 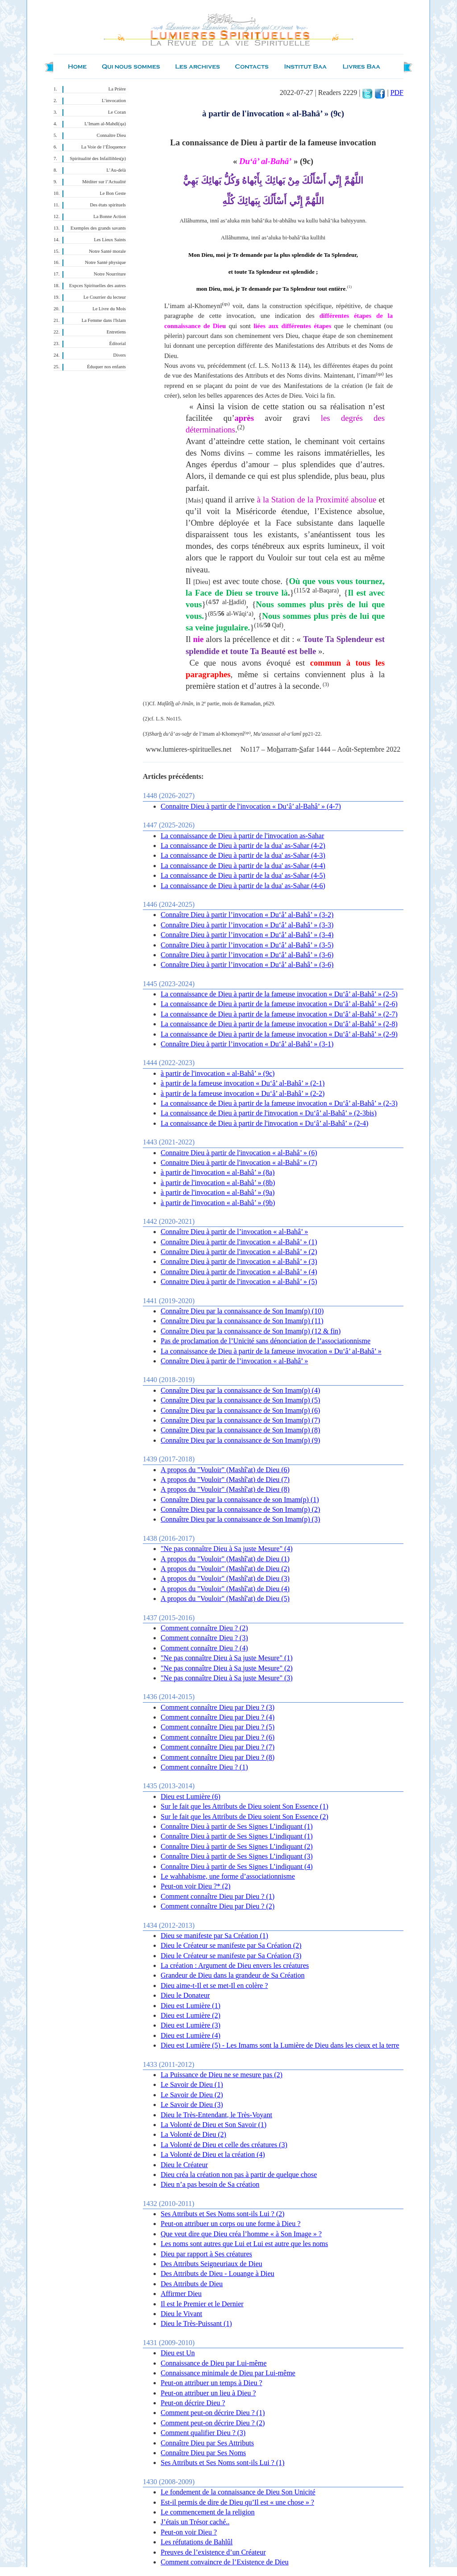 What do you see at coordinates (213, 2412) in the screenshot?
I see `Comment peut-on décrire Dieu ? (1)` at bounding box center [213, 2412].